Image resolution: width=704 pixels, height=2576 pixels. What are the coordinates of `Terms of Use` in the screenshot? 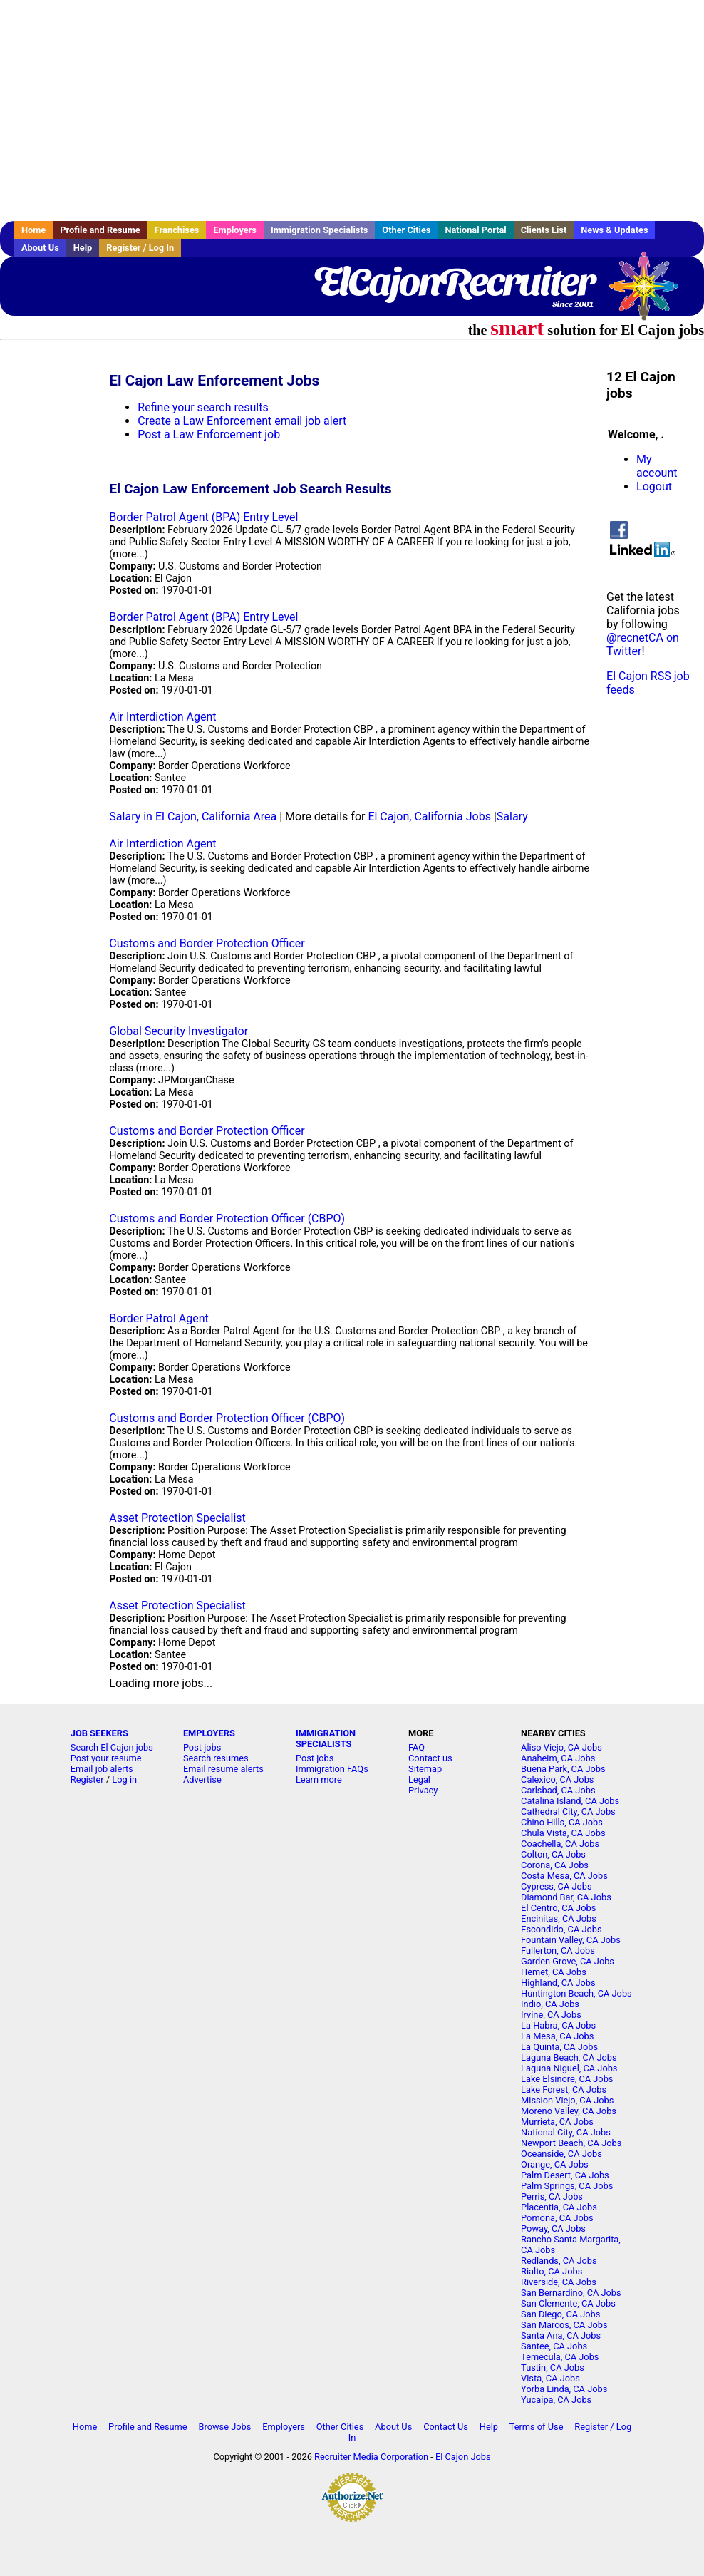 It's located at (536, 2426).